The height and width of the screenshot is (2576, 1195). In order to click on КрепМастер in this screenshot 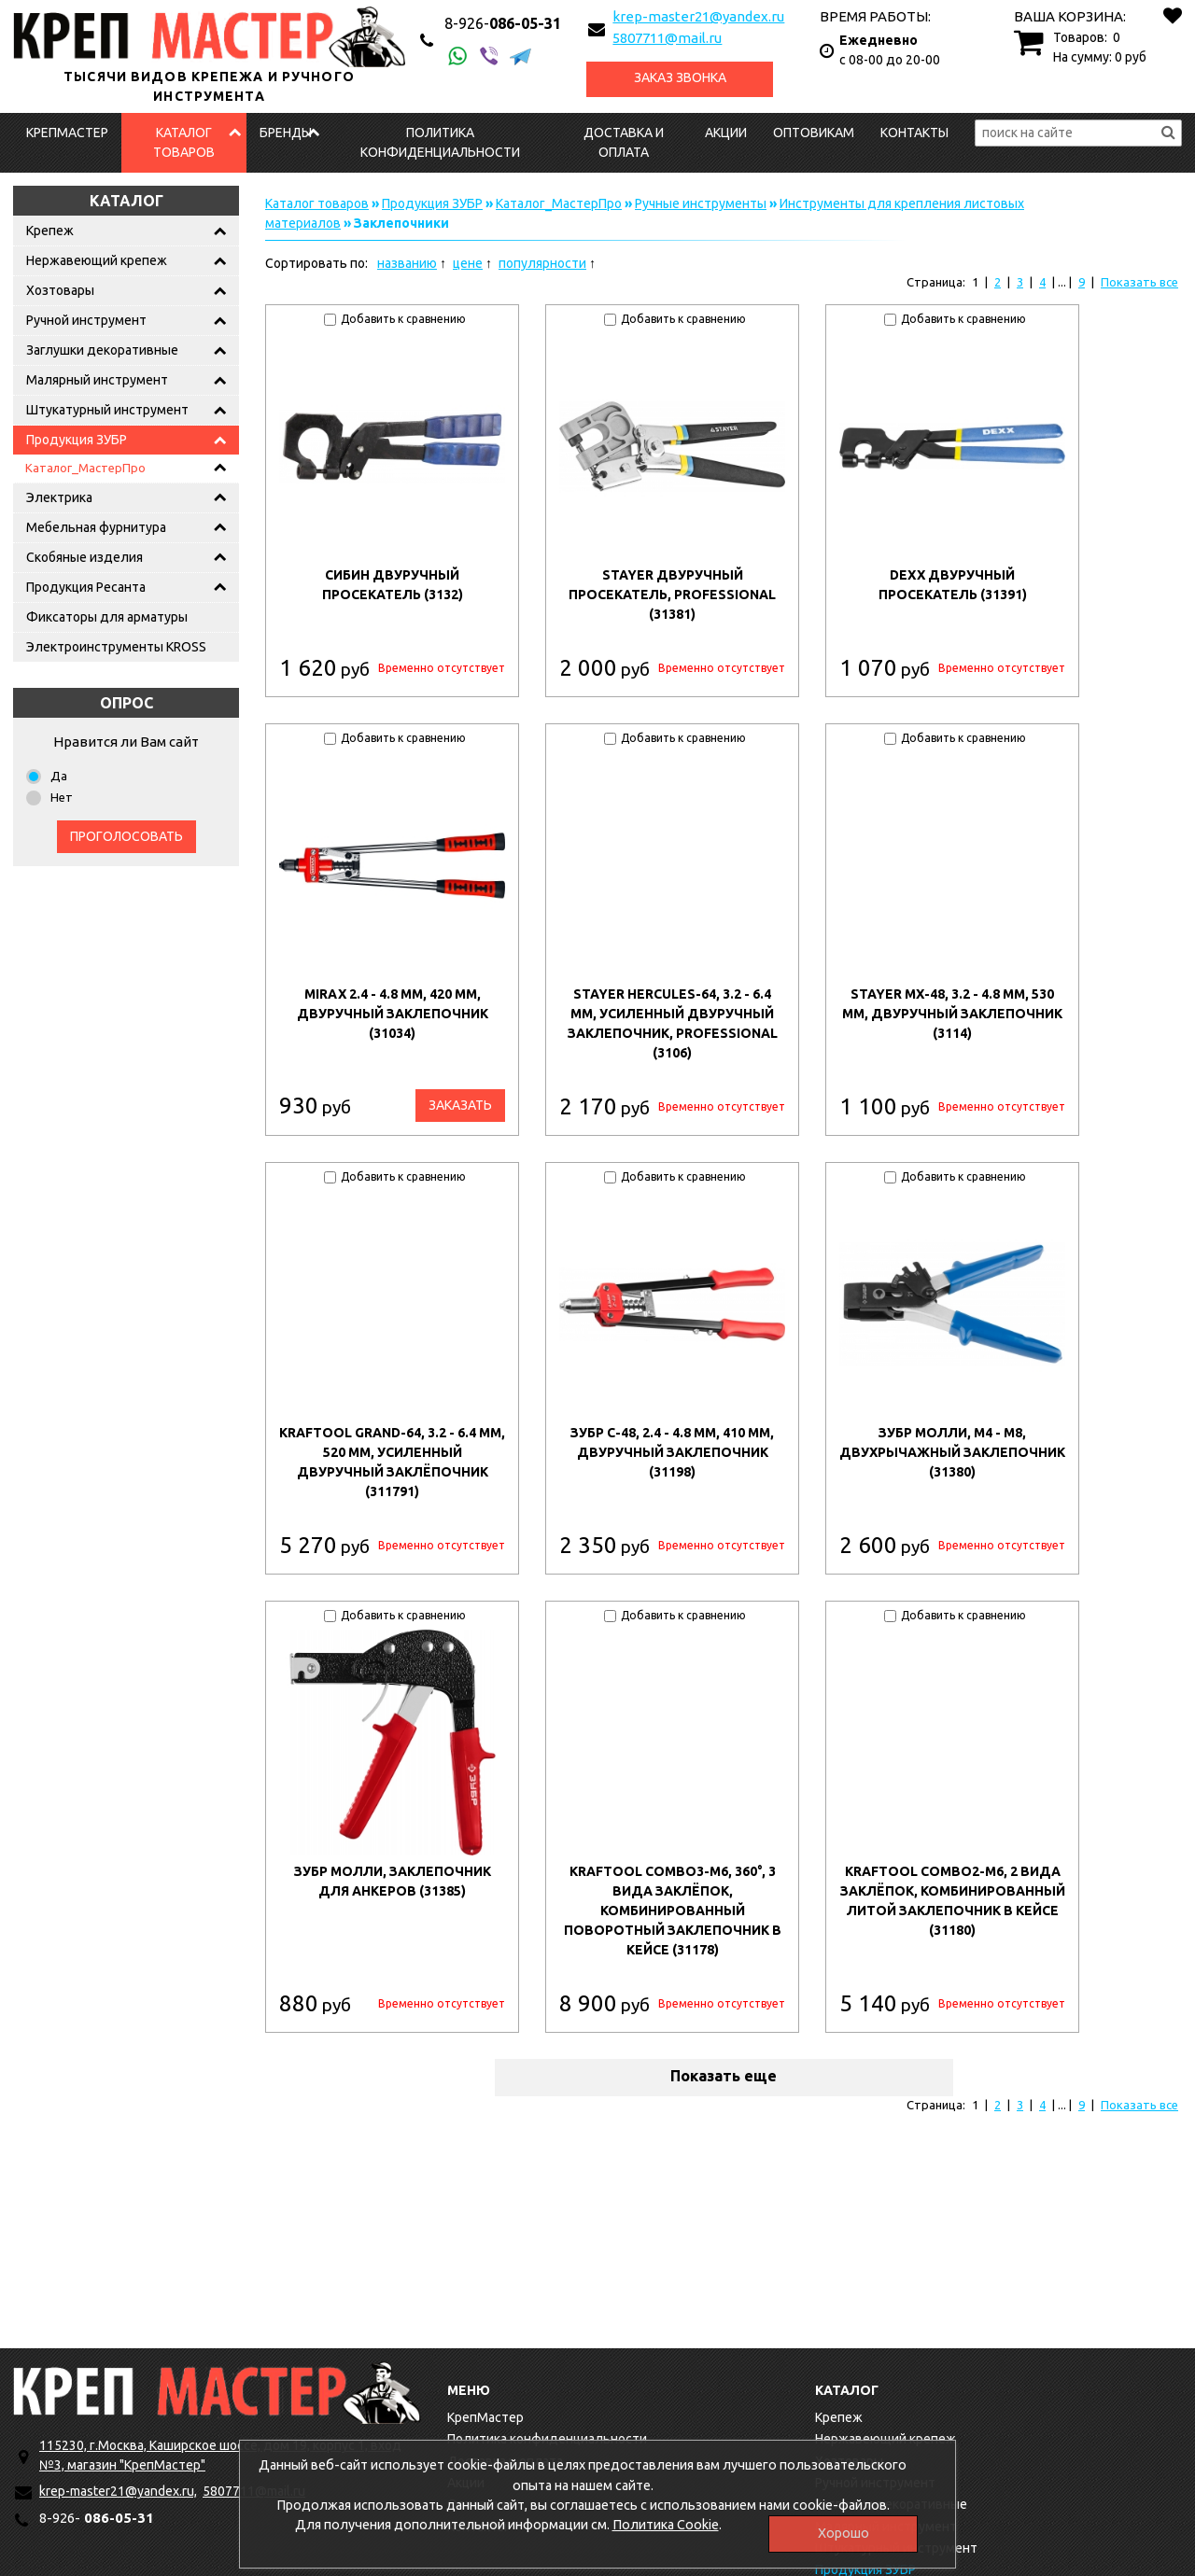, I will do `click(67, 132)`.